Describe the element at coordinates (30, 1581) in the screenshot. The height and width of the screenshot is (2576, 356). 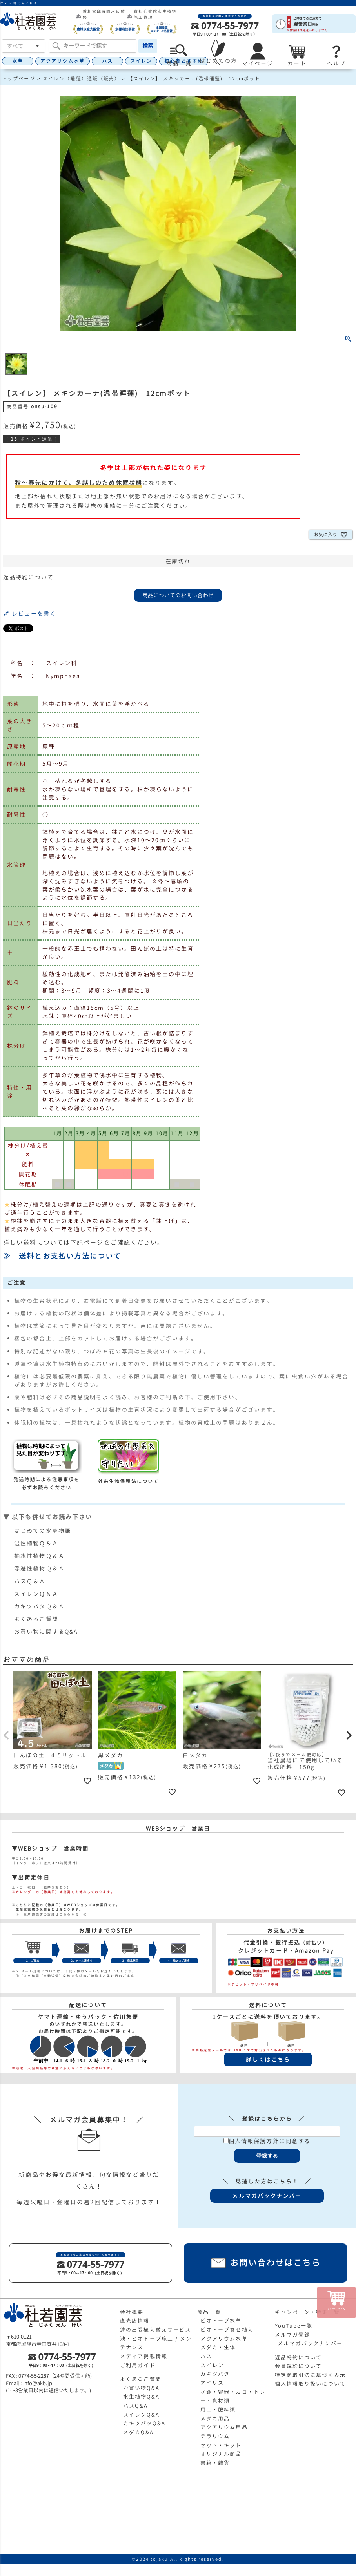
I see `ハスＱ＆Ａ` at that location.